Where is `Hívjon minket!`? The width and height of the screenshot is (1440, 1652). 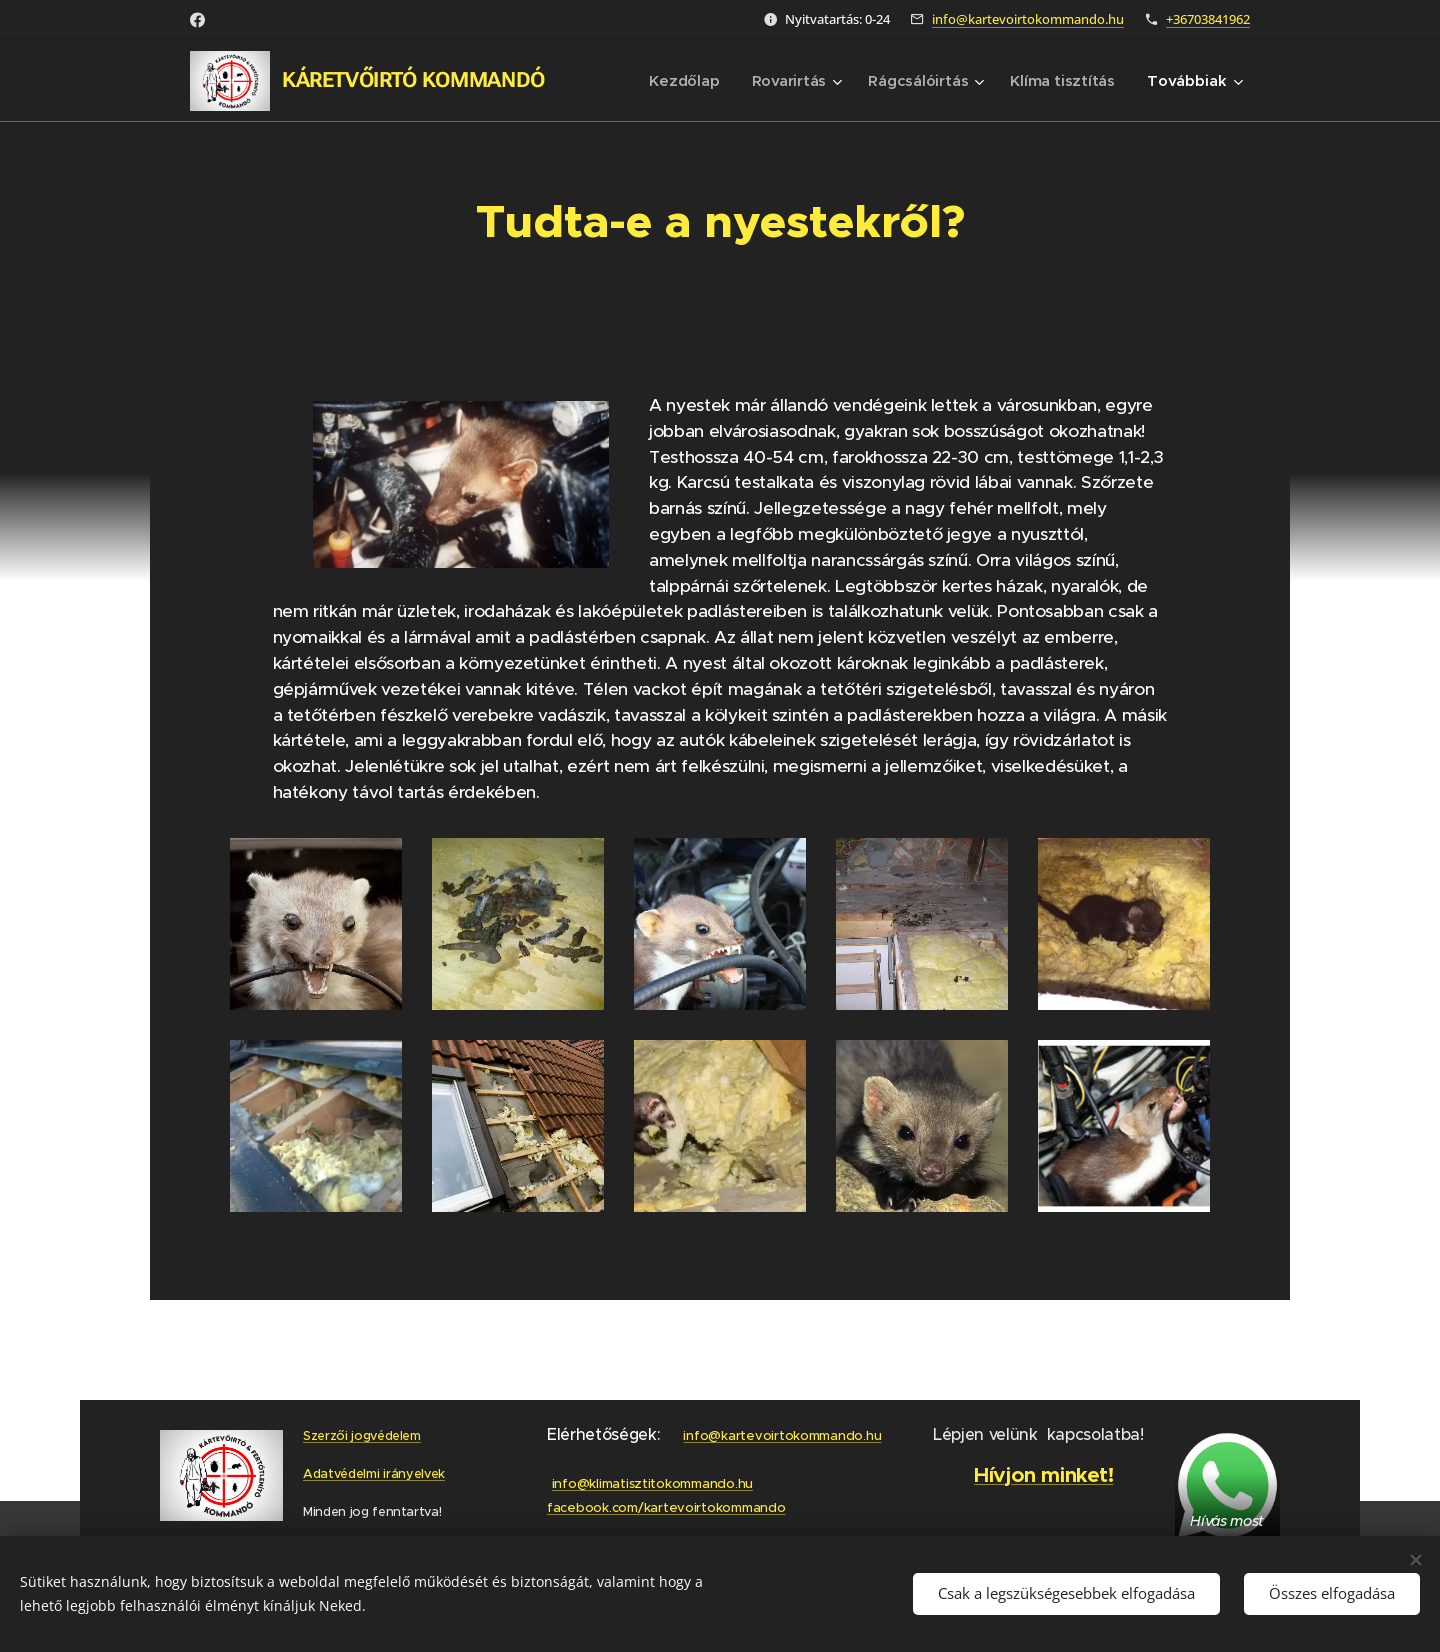 Hívjon minket! is located at coordinates (1044, 1475).